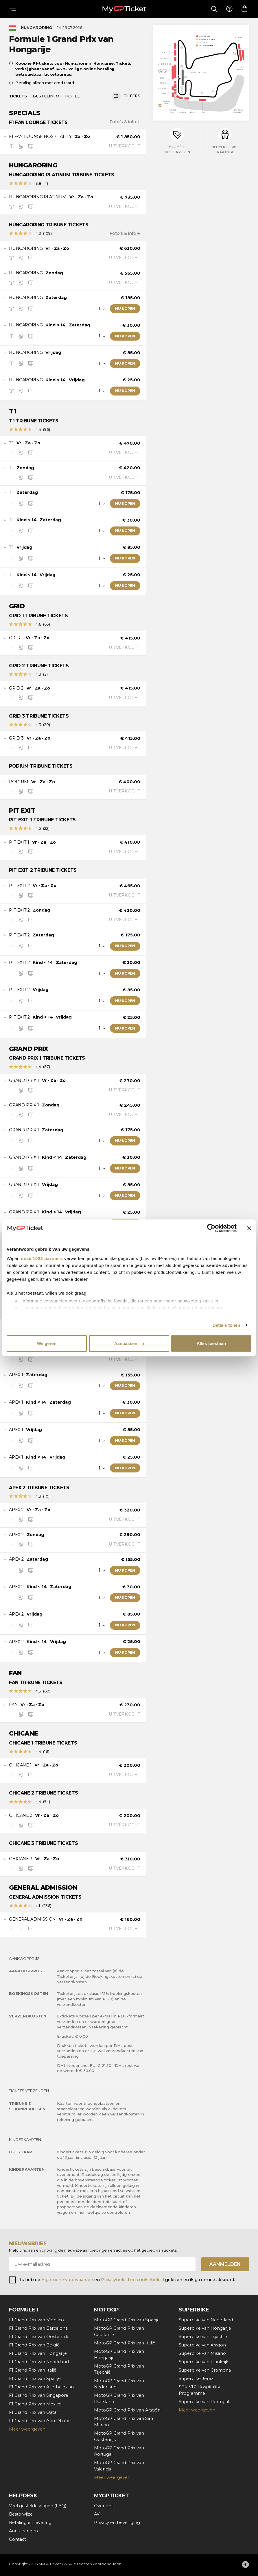  I want to click on Betaling en levering, so click(30, 2522).